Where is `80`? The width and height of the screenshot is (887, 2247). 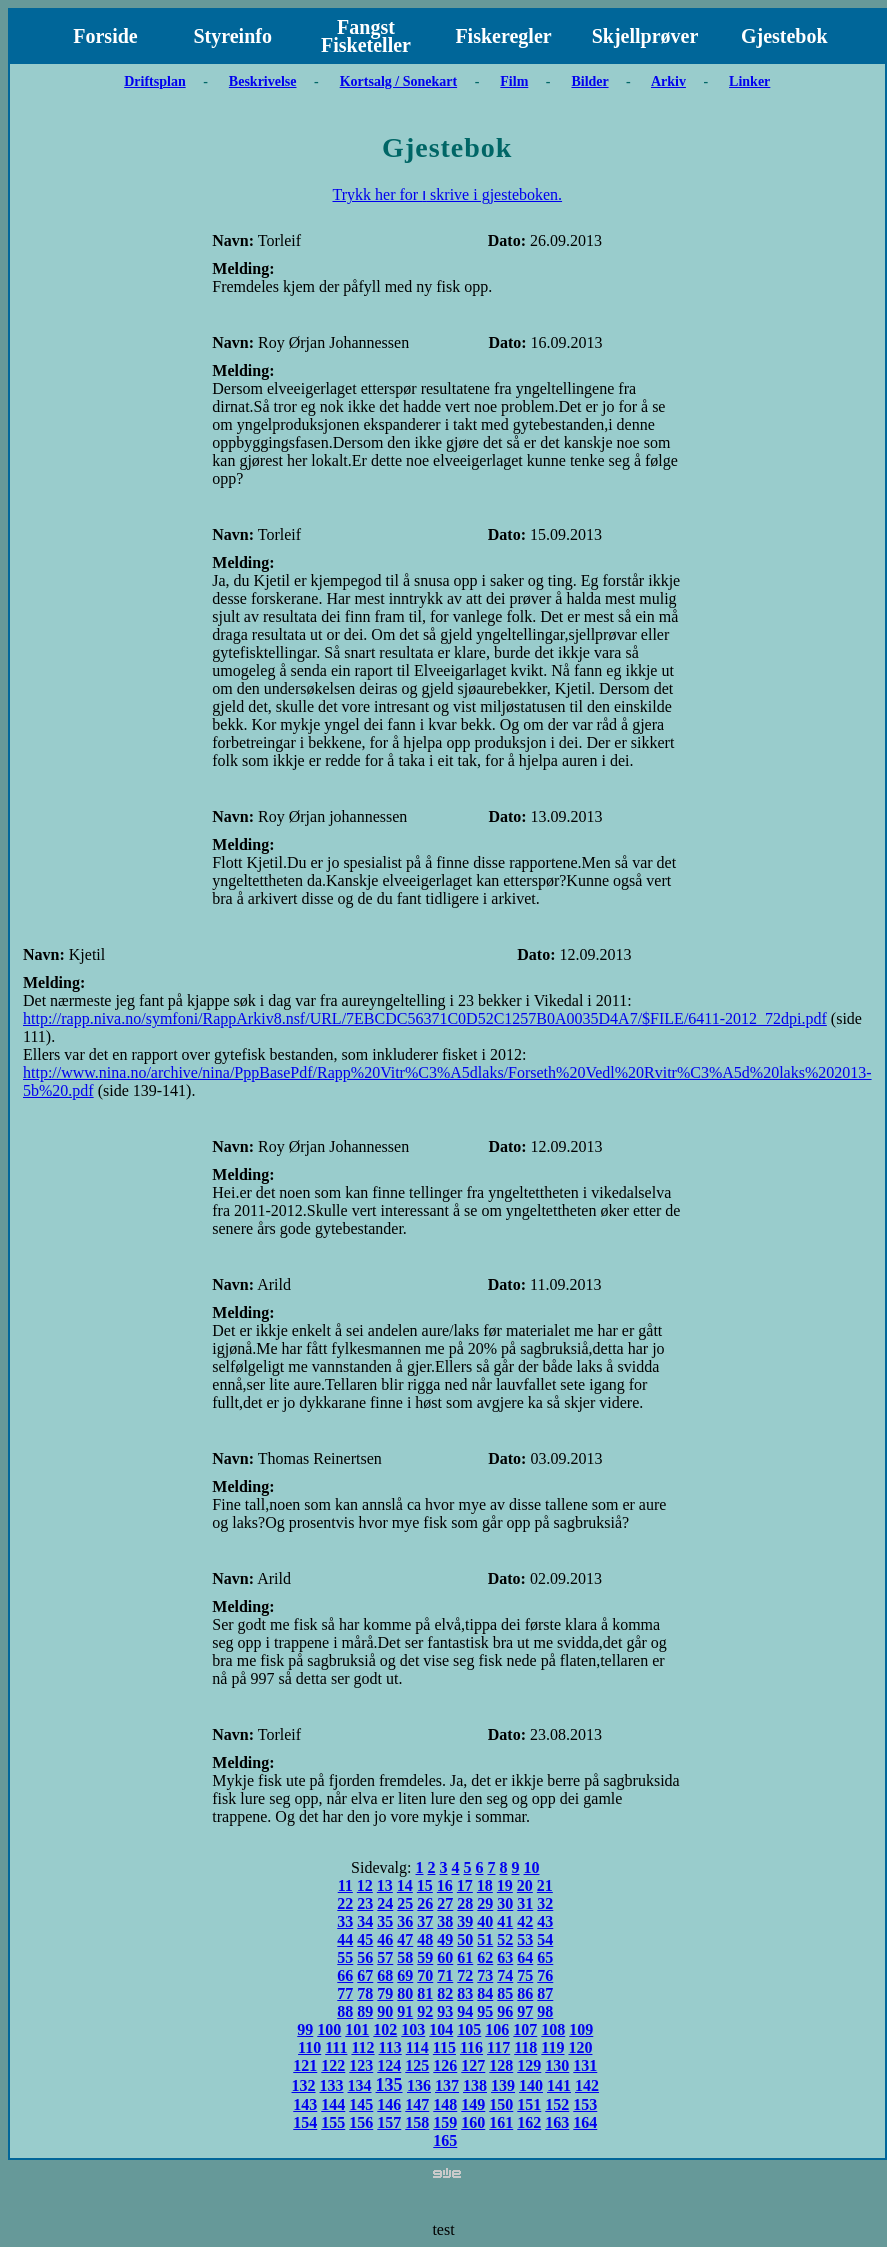 80 is located at coordinates (405, 1993).